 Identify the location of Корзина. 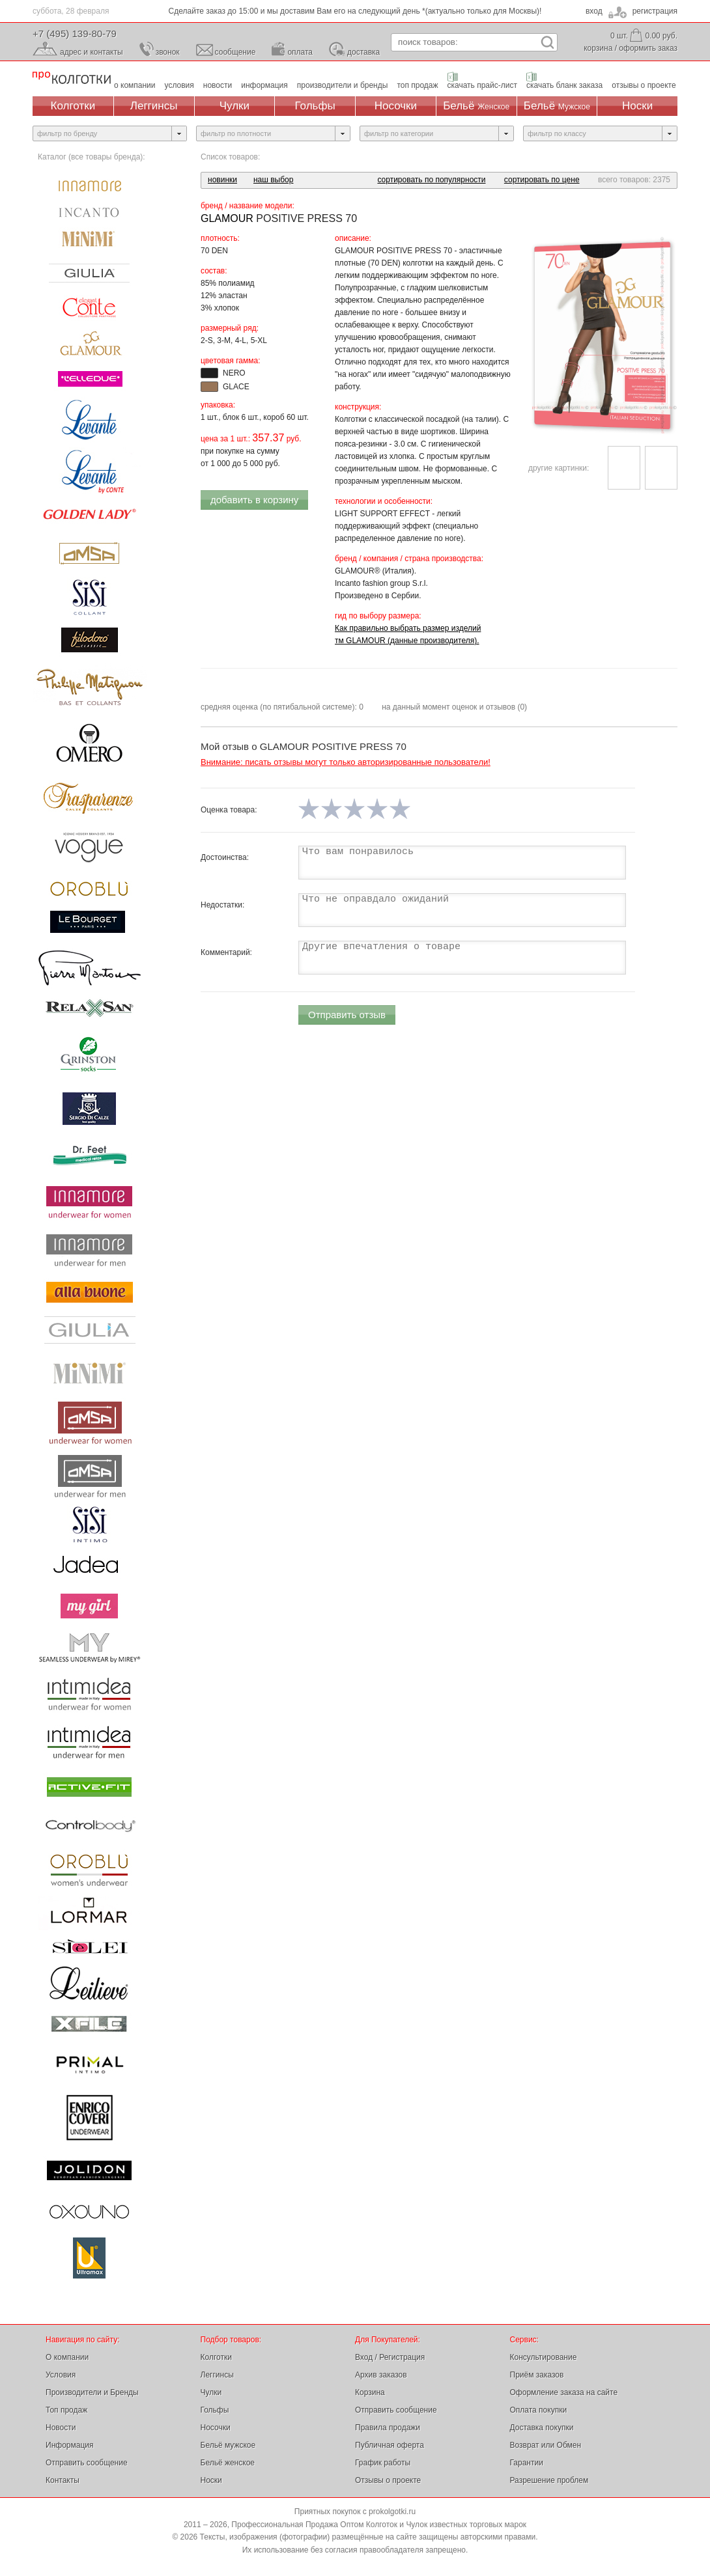
(370, 2392).